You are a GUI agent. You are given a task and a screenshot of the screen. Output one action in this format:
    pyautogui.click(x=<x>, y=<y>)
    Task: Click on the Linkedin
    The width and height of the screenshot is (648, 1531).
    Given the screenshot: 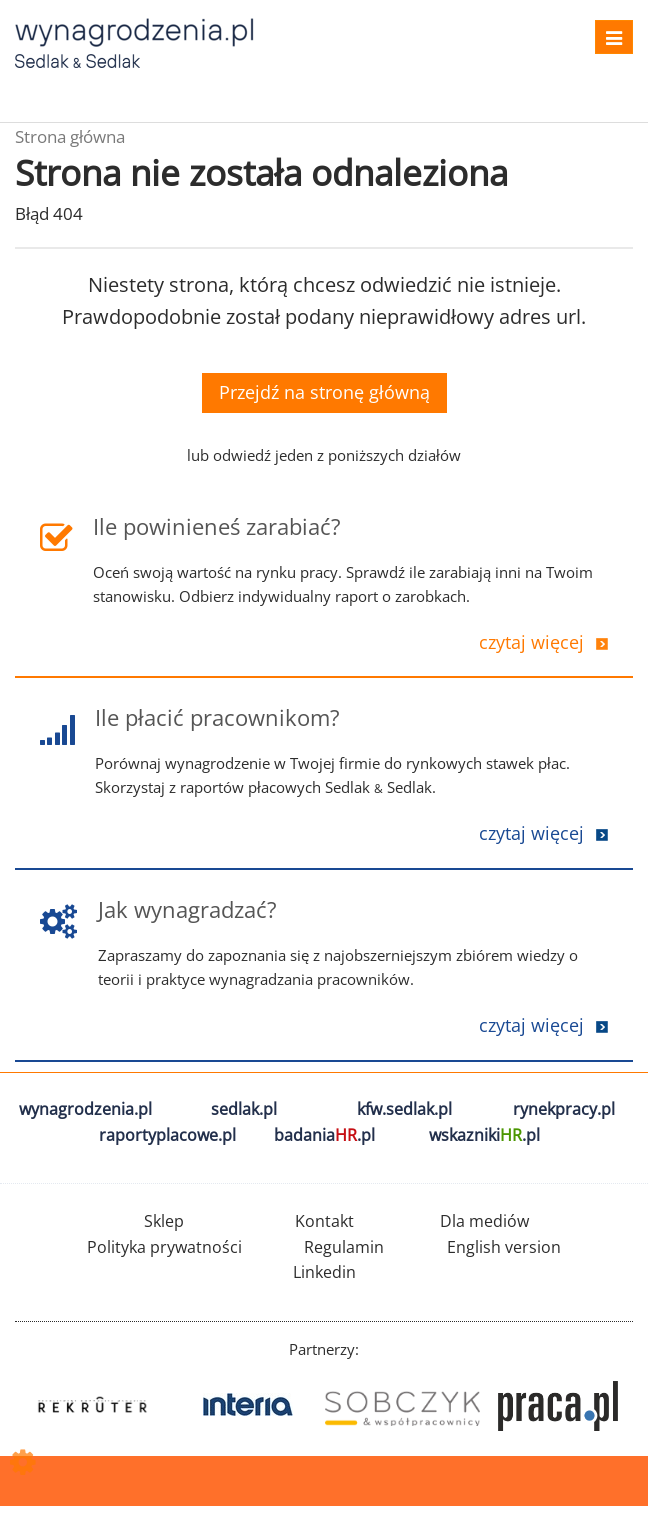 What is the action you would take?
    pyautogui.click(x=324, y=1272)
    